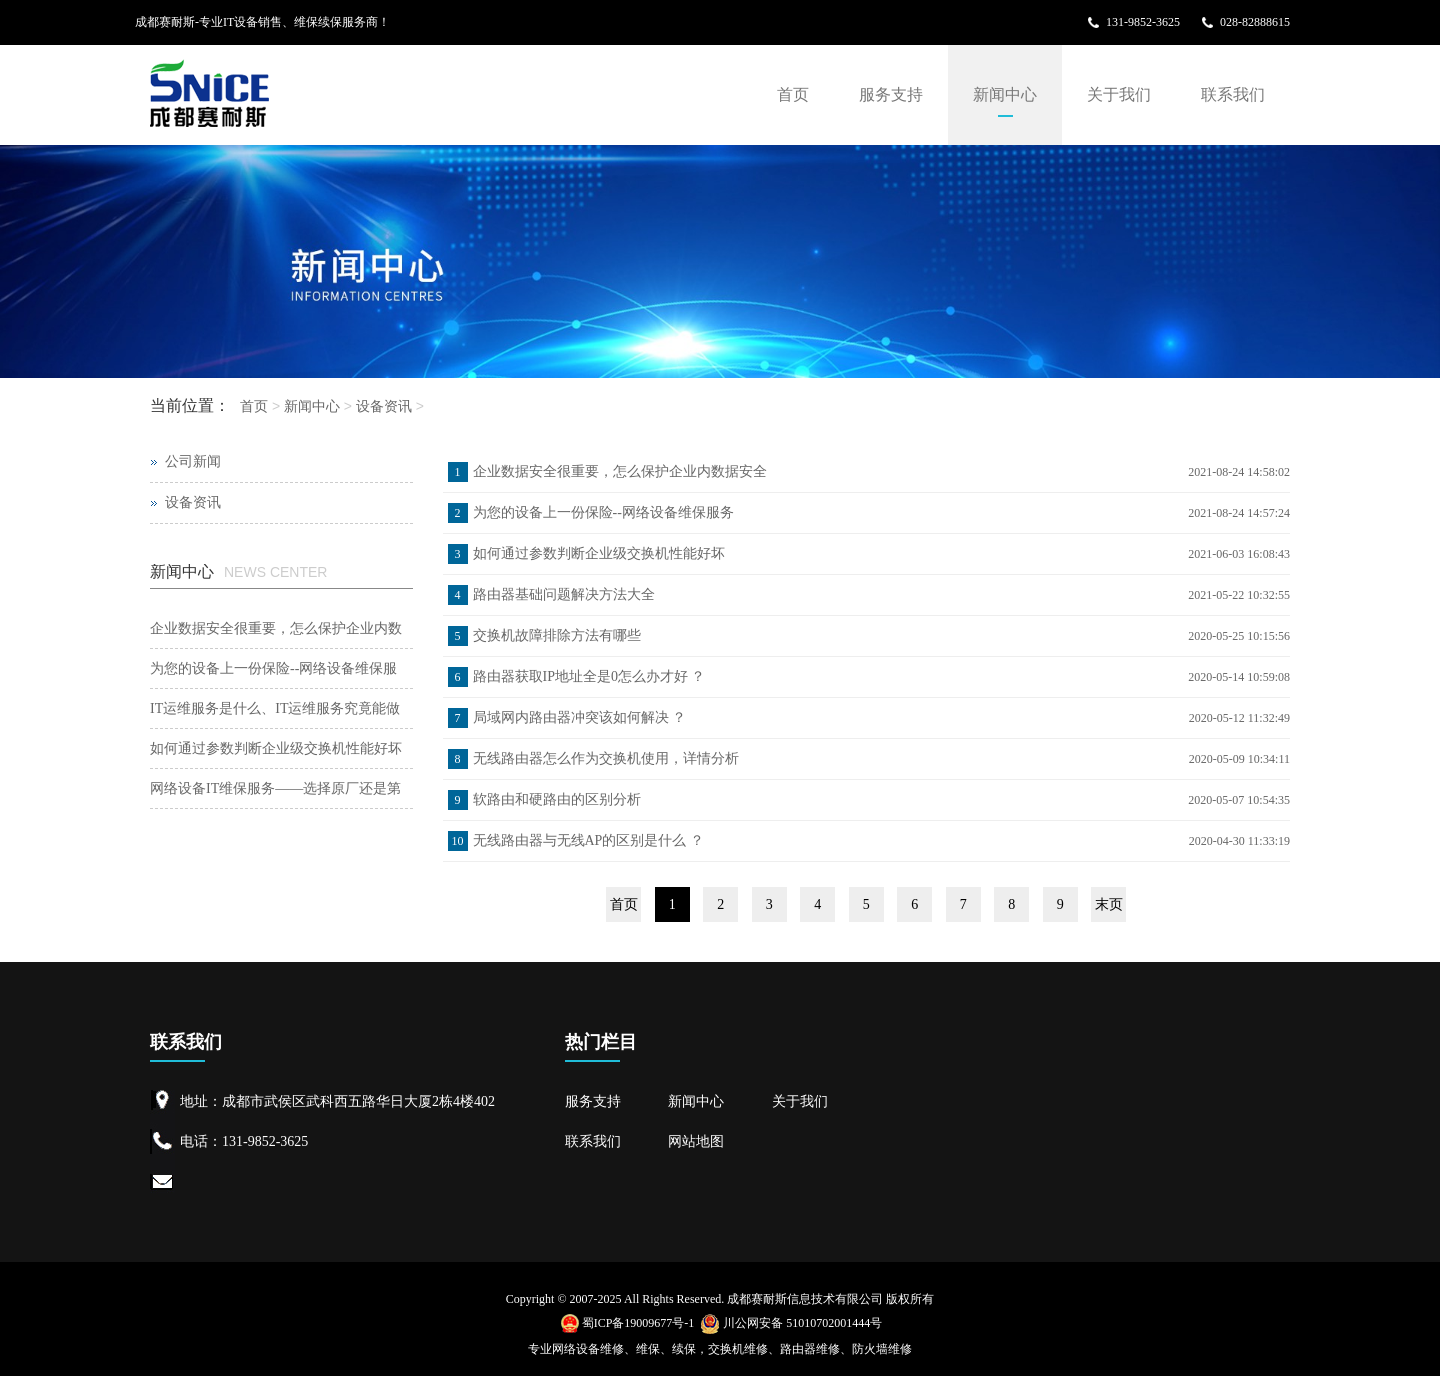 Image resolution: width=1440 pixels, height=1376 pixels. Describe the element at coordinates (193, 461) in the screenshot. I see `公司新闻` at that location.